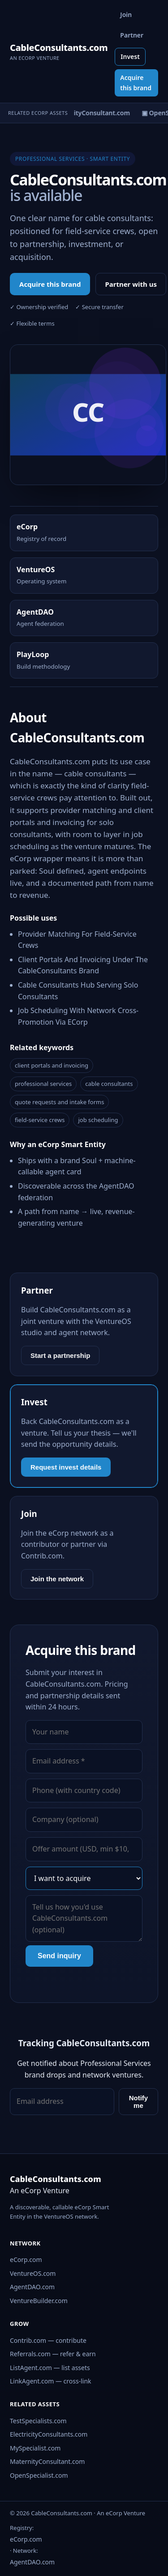  What do you see at coordinates (50, 2367) in the screenshot?
I see `ListAgent.com — list assets` at bounding box center [50, 2367].